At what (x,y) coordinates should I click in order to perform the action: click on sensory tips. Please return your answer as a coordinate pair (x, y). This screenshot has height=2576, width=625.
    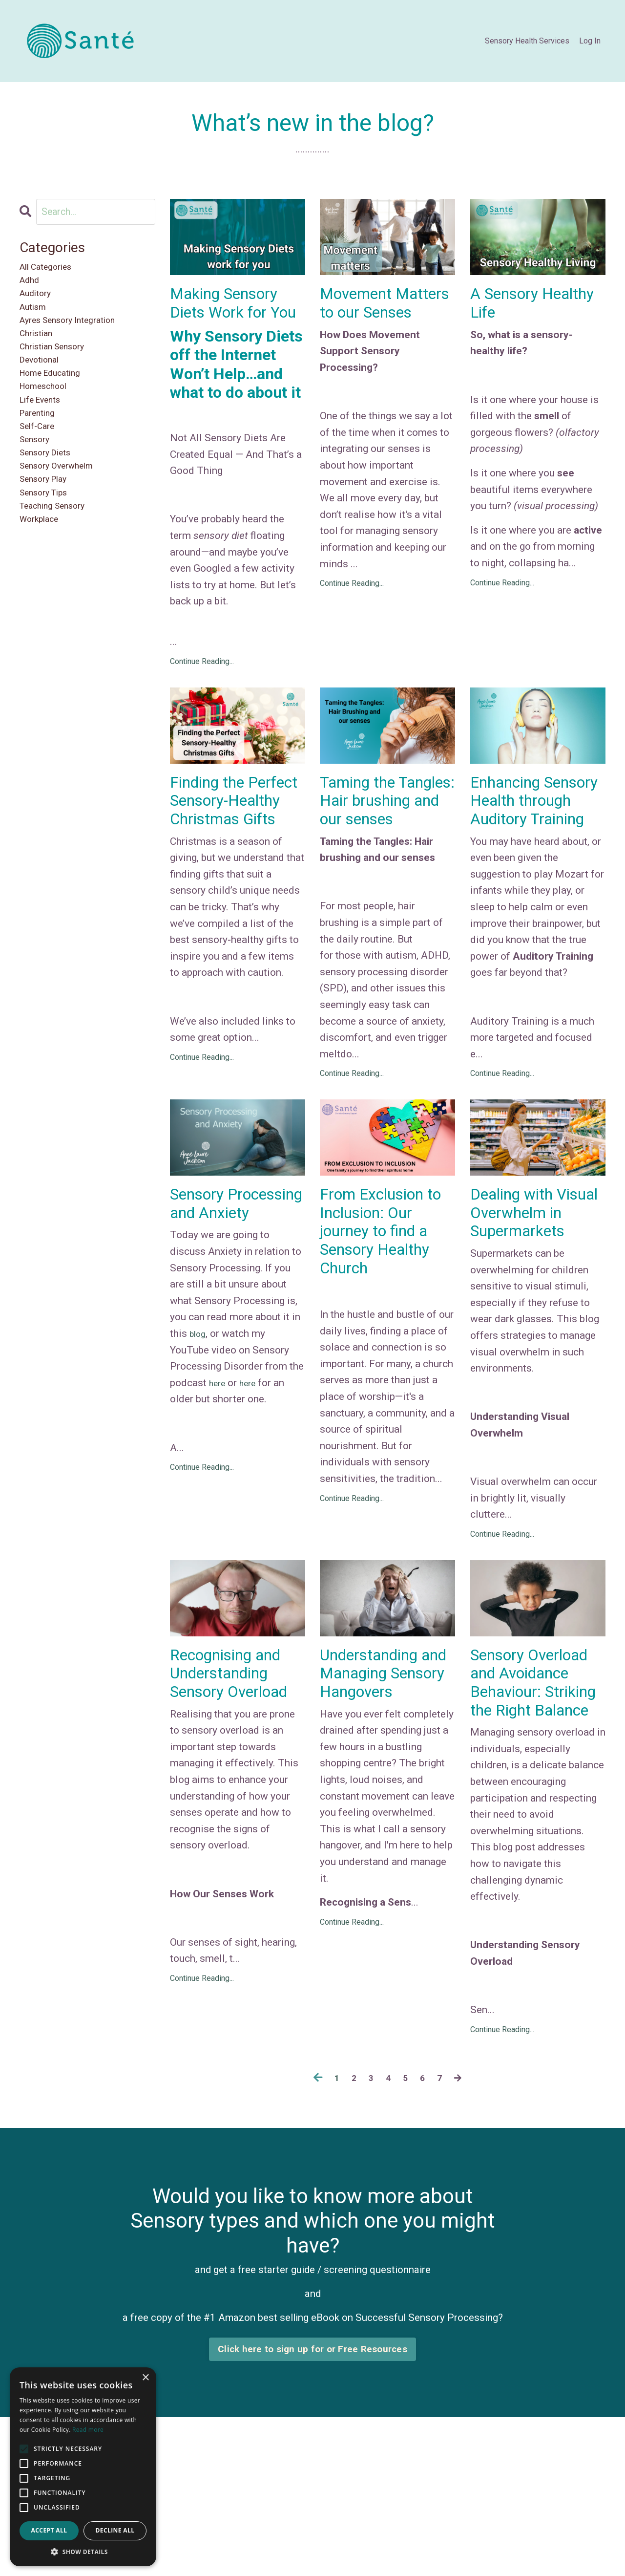
    Looking at the image, I should click on (49, 549).